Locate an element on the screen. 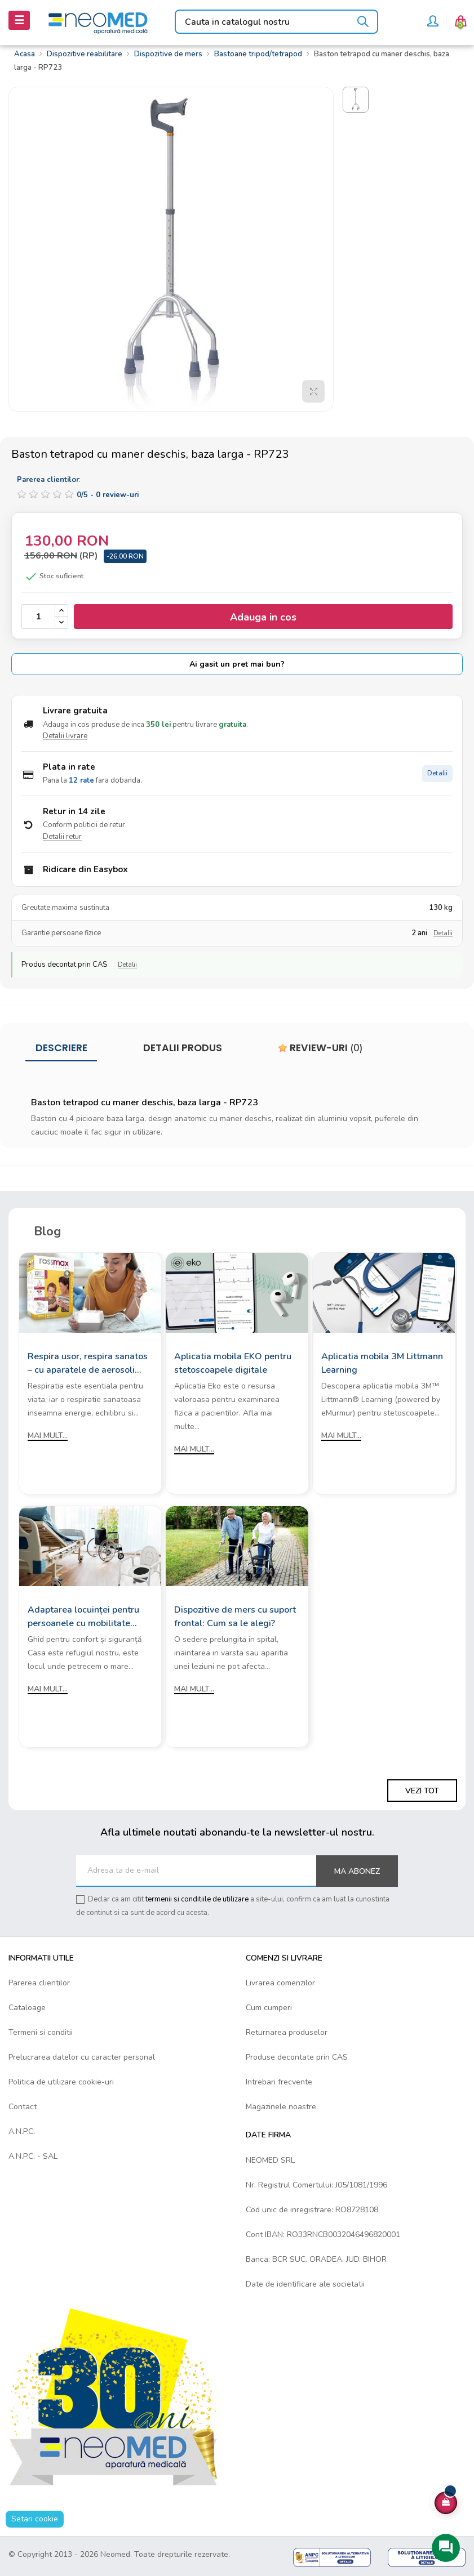 This screenshot has width=474, height=2576. Politica de utilizare cookie-uri is located at coordinates (61, 2082).